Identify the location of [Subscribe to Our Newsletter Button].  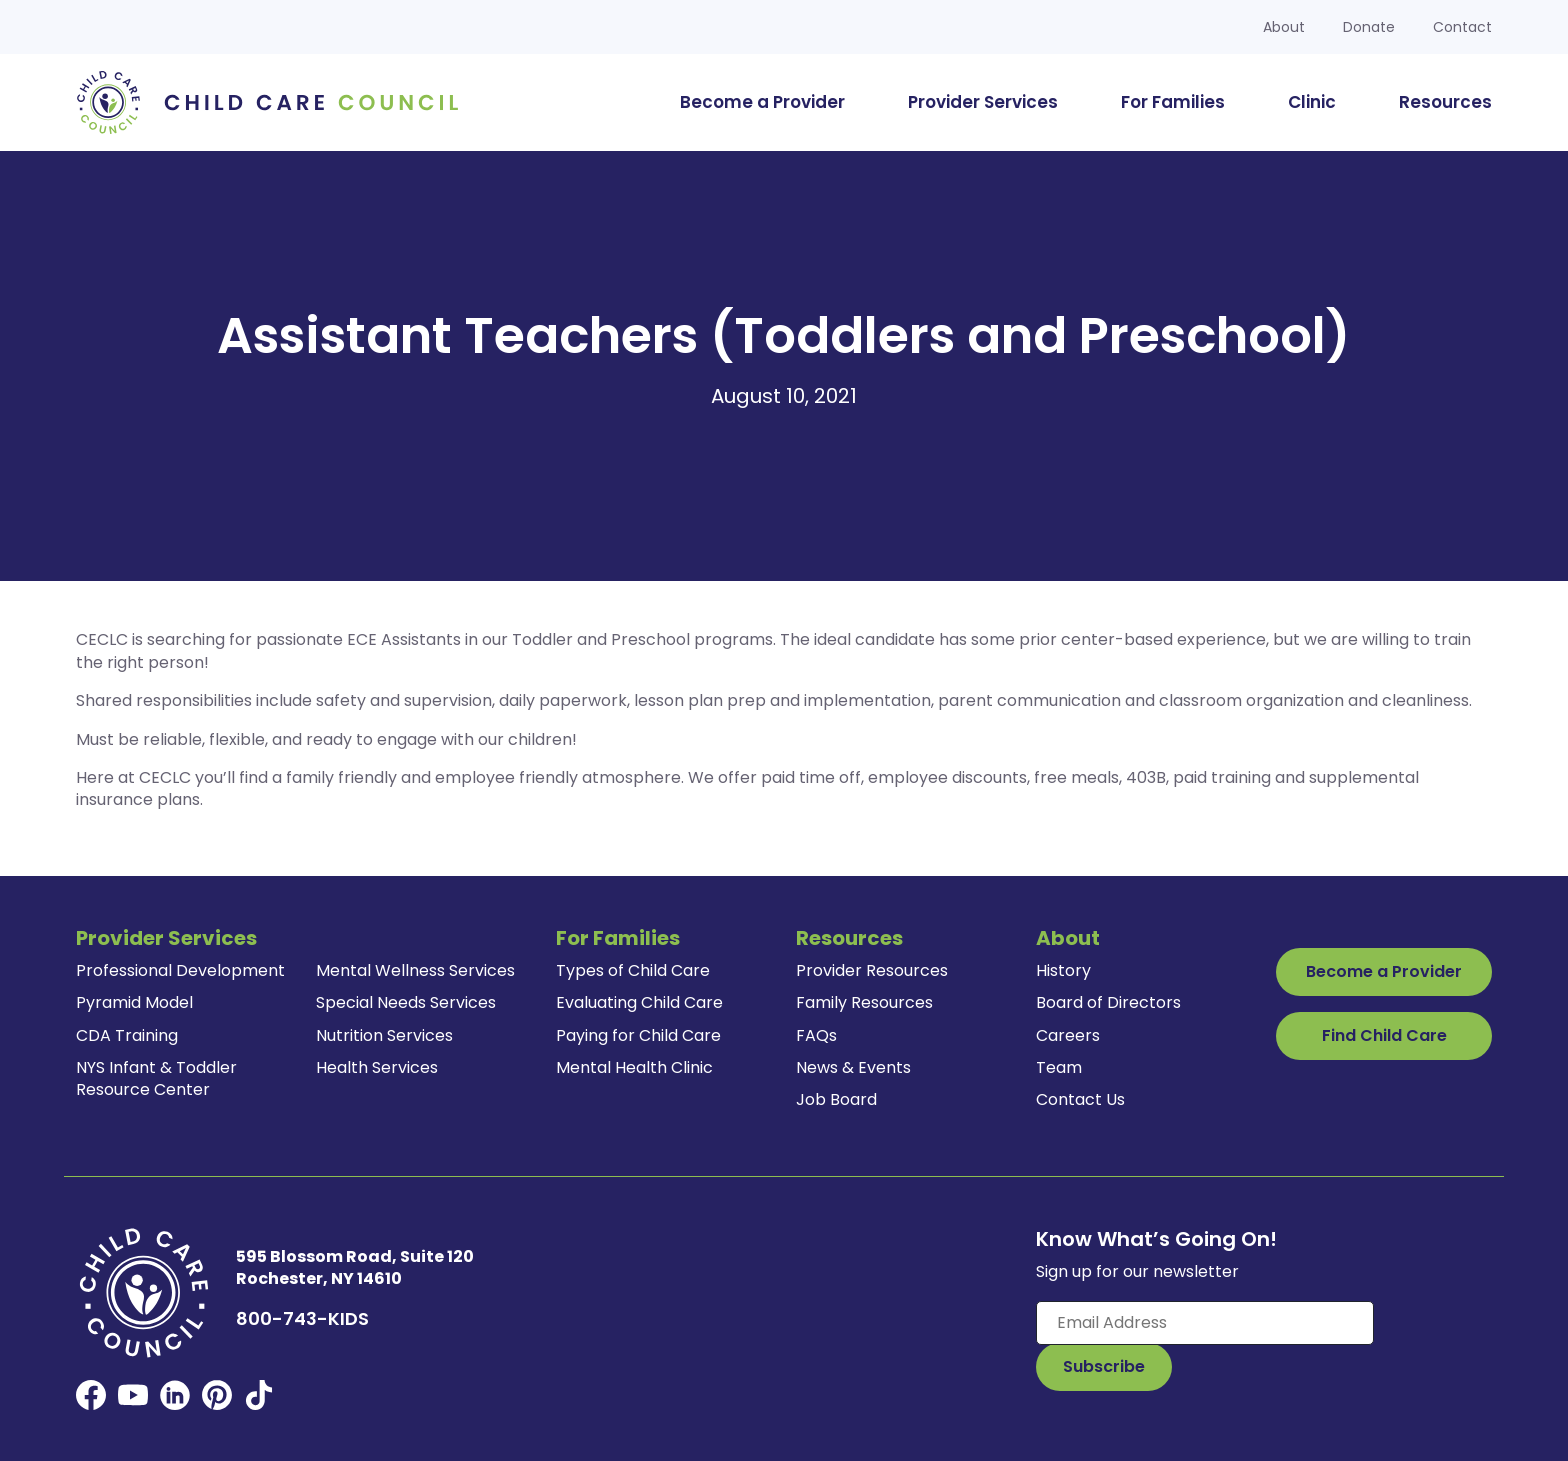
(1104, 1367).